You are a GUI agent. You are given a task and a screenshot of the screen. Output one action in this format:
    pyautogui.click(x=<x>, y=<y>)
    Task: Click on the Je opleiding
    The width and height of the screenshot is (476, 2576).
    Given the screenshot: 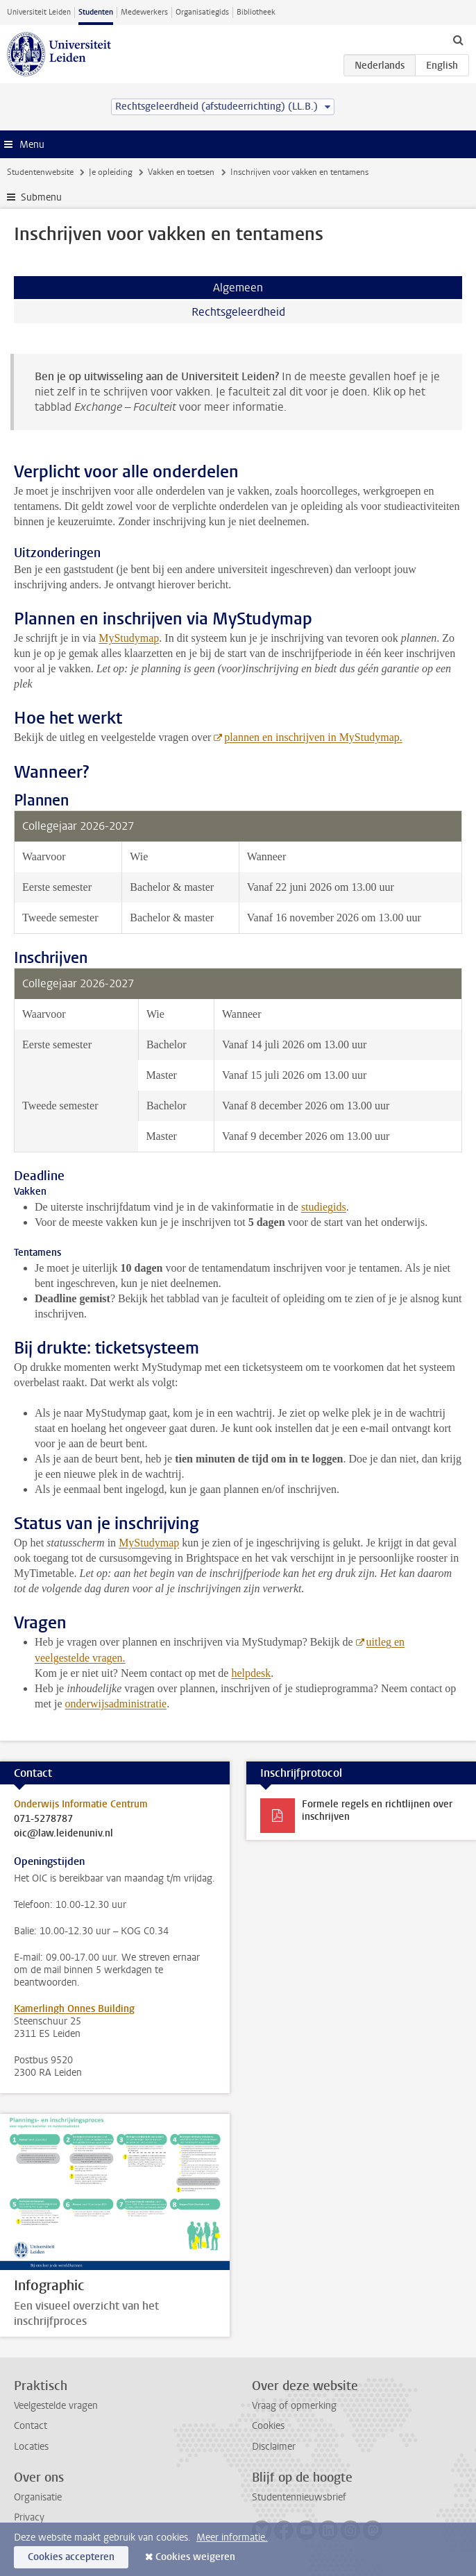 What is the action you would take?
    pyautogui.click(x=111, y=172)
    